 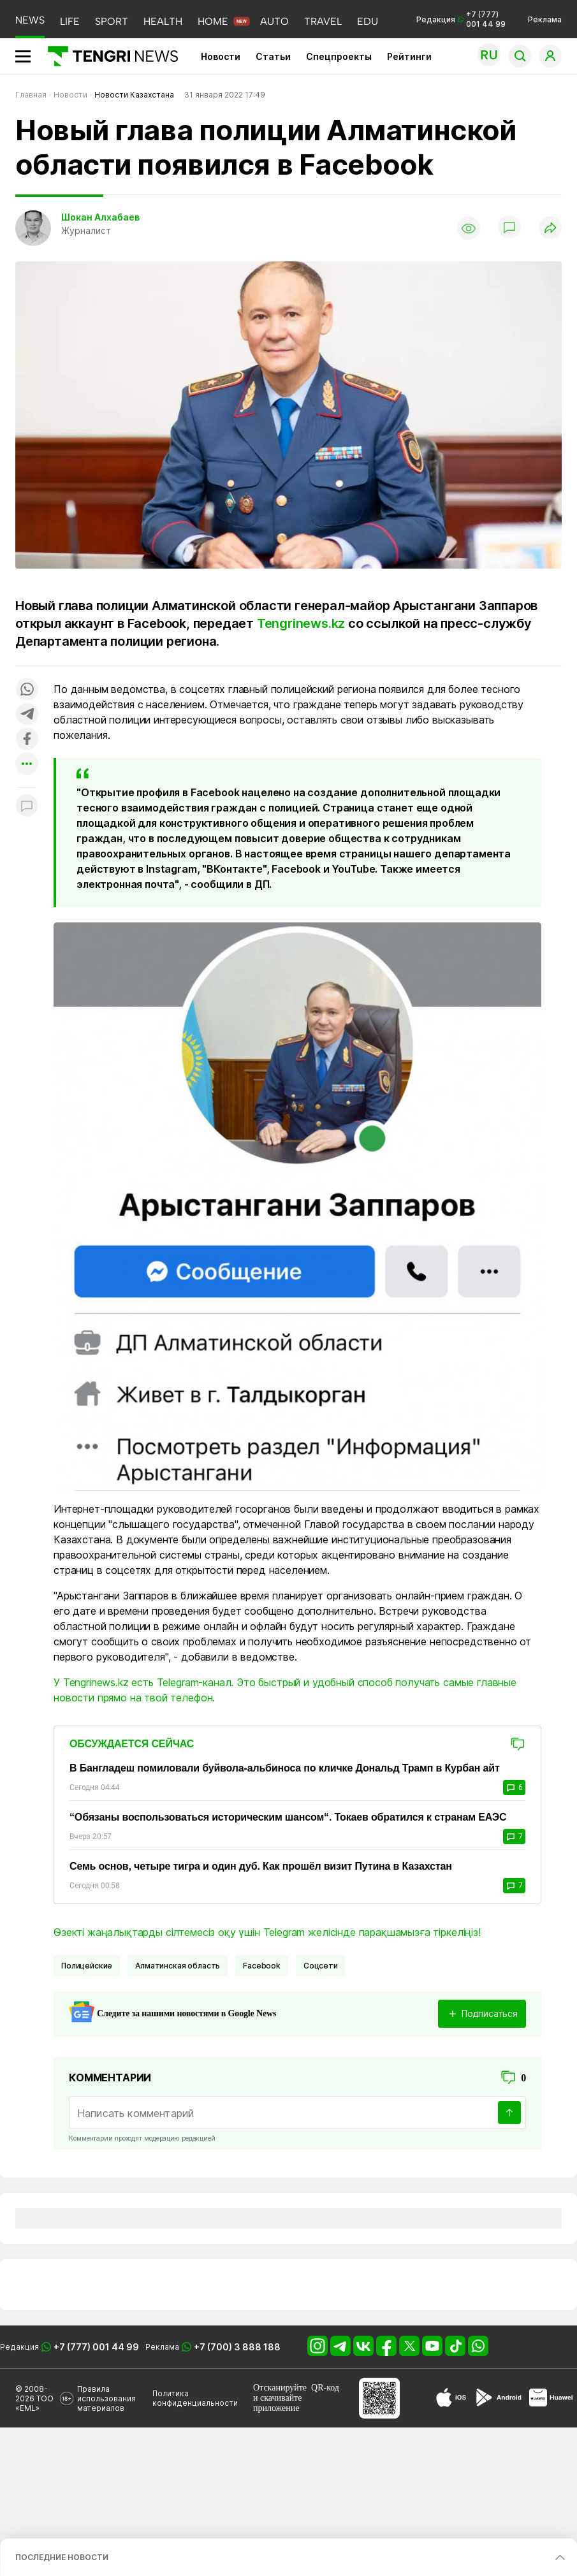 I want to click on Политика конфиденциальности, so click(x=195, y=2398).